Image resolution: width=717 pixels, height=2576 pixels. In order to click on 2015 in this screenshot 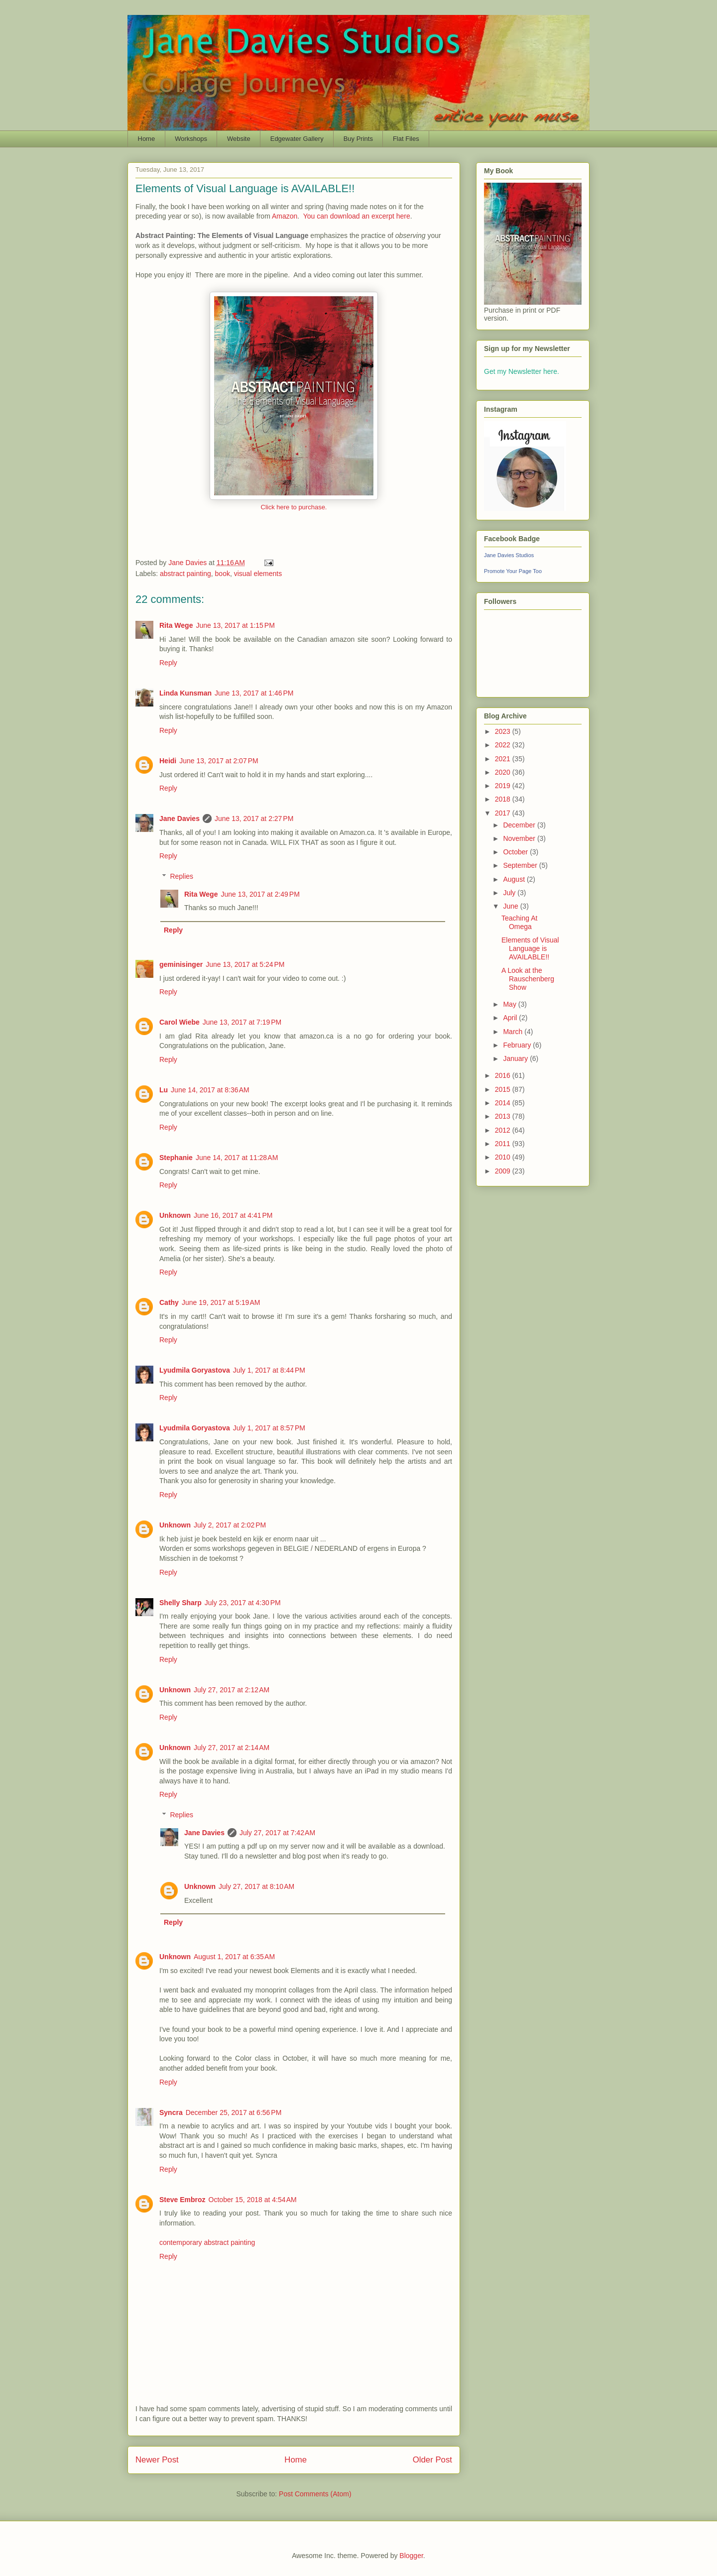, I will do `click(503, 1089)`.